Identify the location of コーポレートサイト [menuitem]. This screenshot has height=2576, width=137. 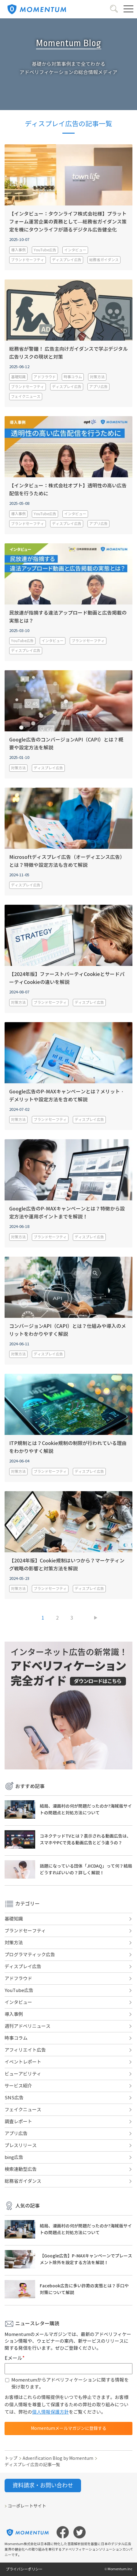
(27, 2506).